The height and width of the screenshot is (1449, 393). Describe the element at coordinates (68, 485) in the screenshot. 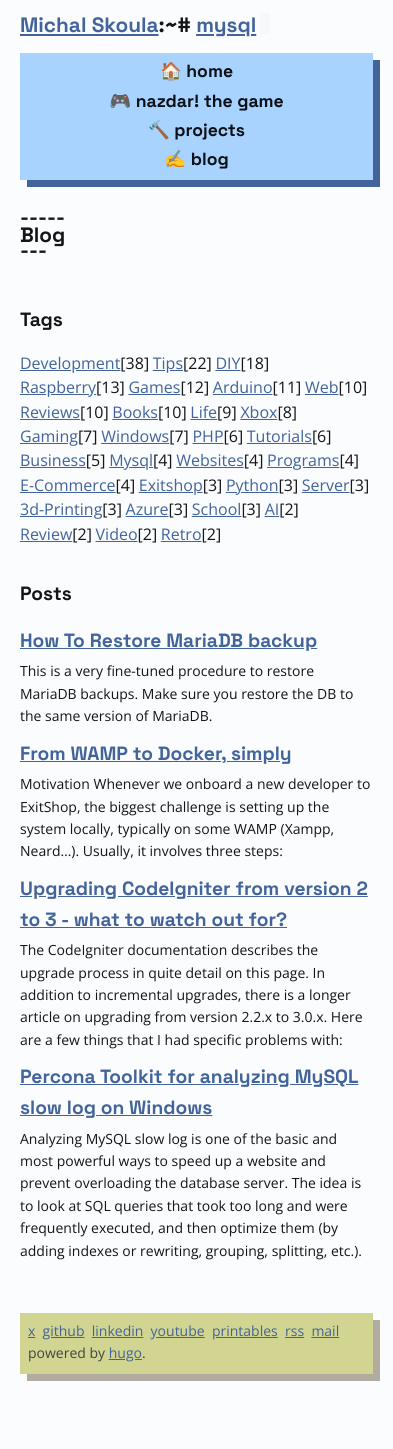

I see `E-Commerce` at that location.